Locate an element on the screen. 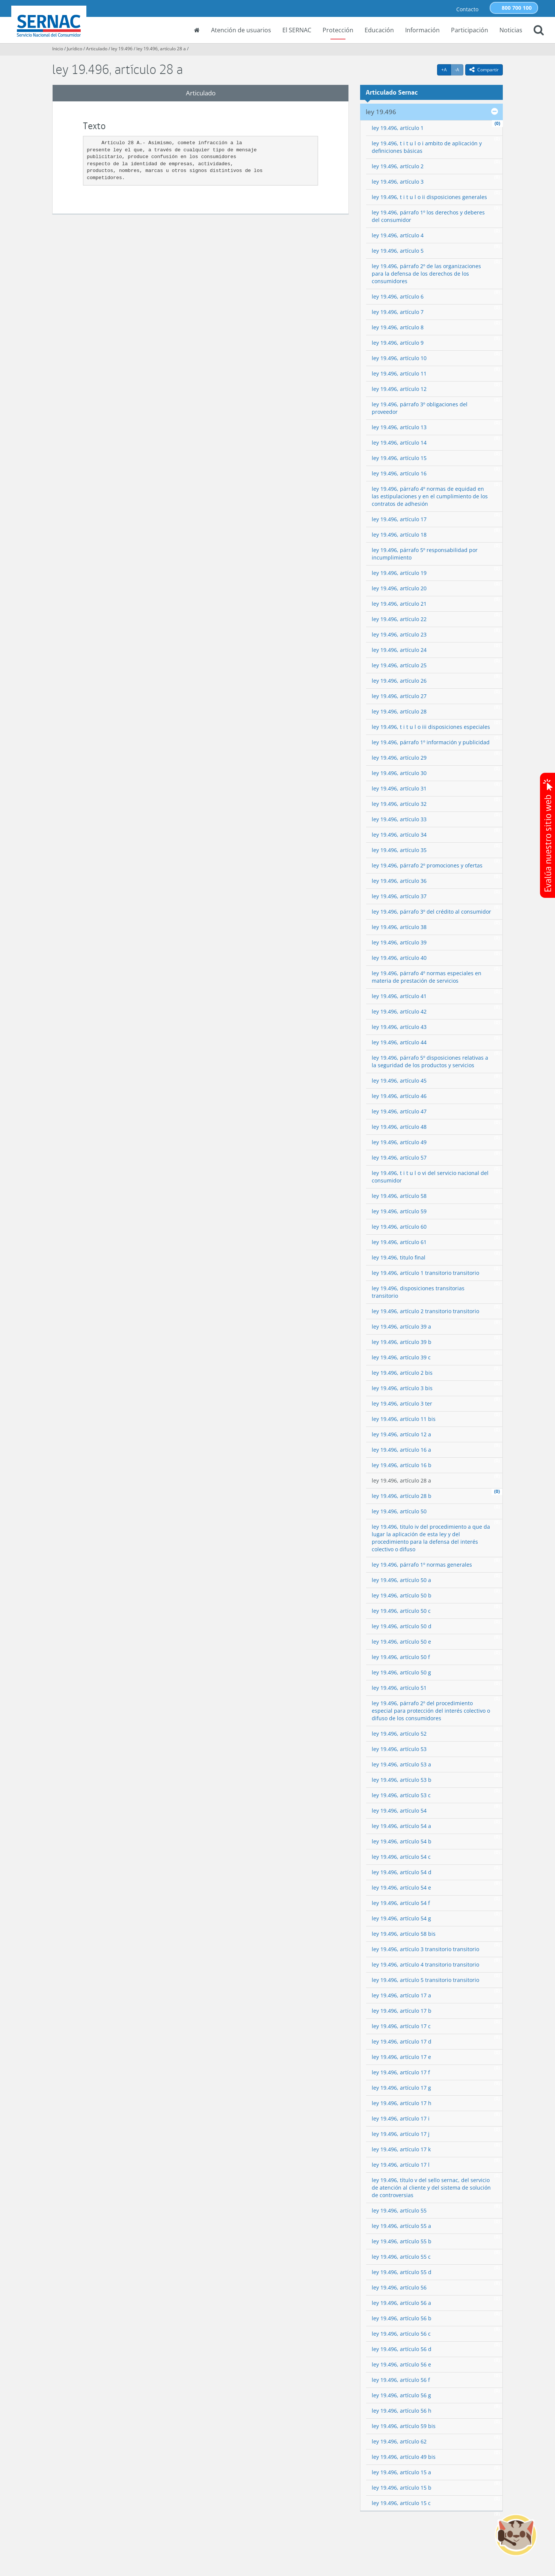  ley 19.496, artículo 37 is located at coordinates (399, 896).